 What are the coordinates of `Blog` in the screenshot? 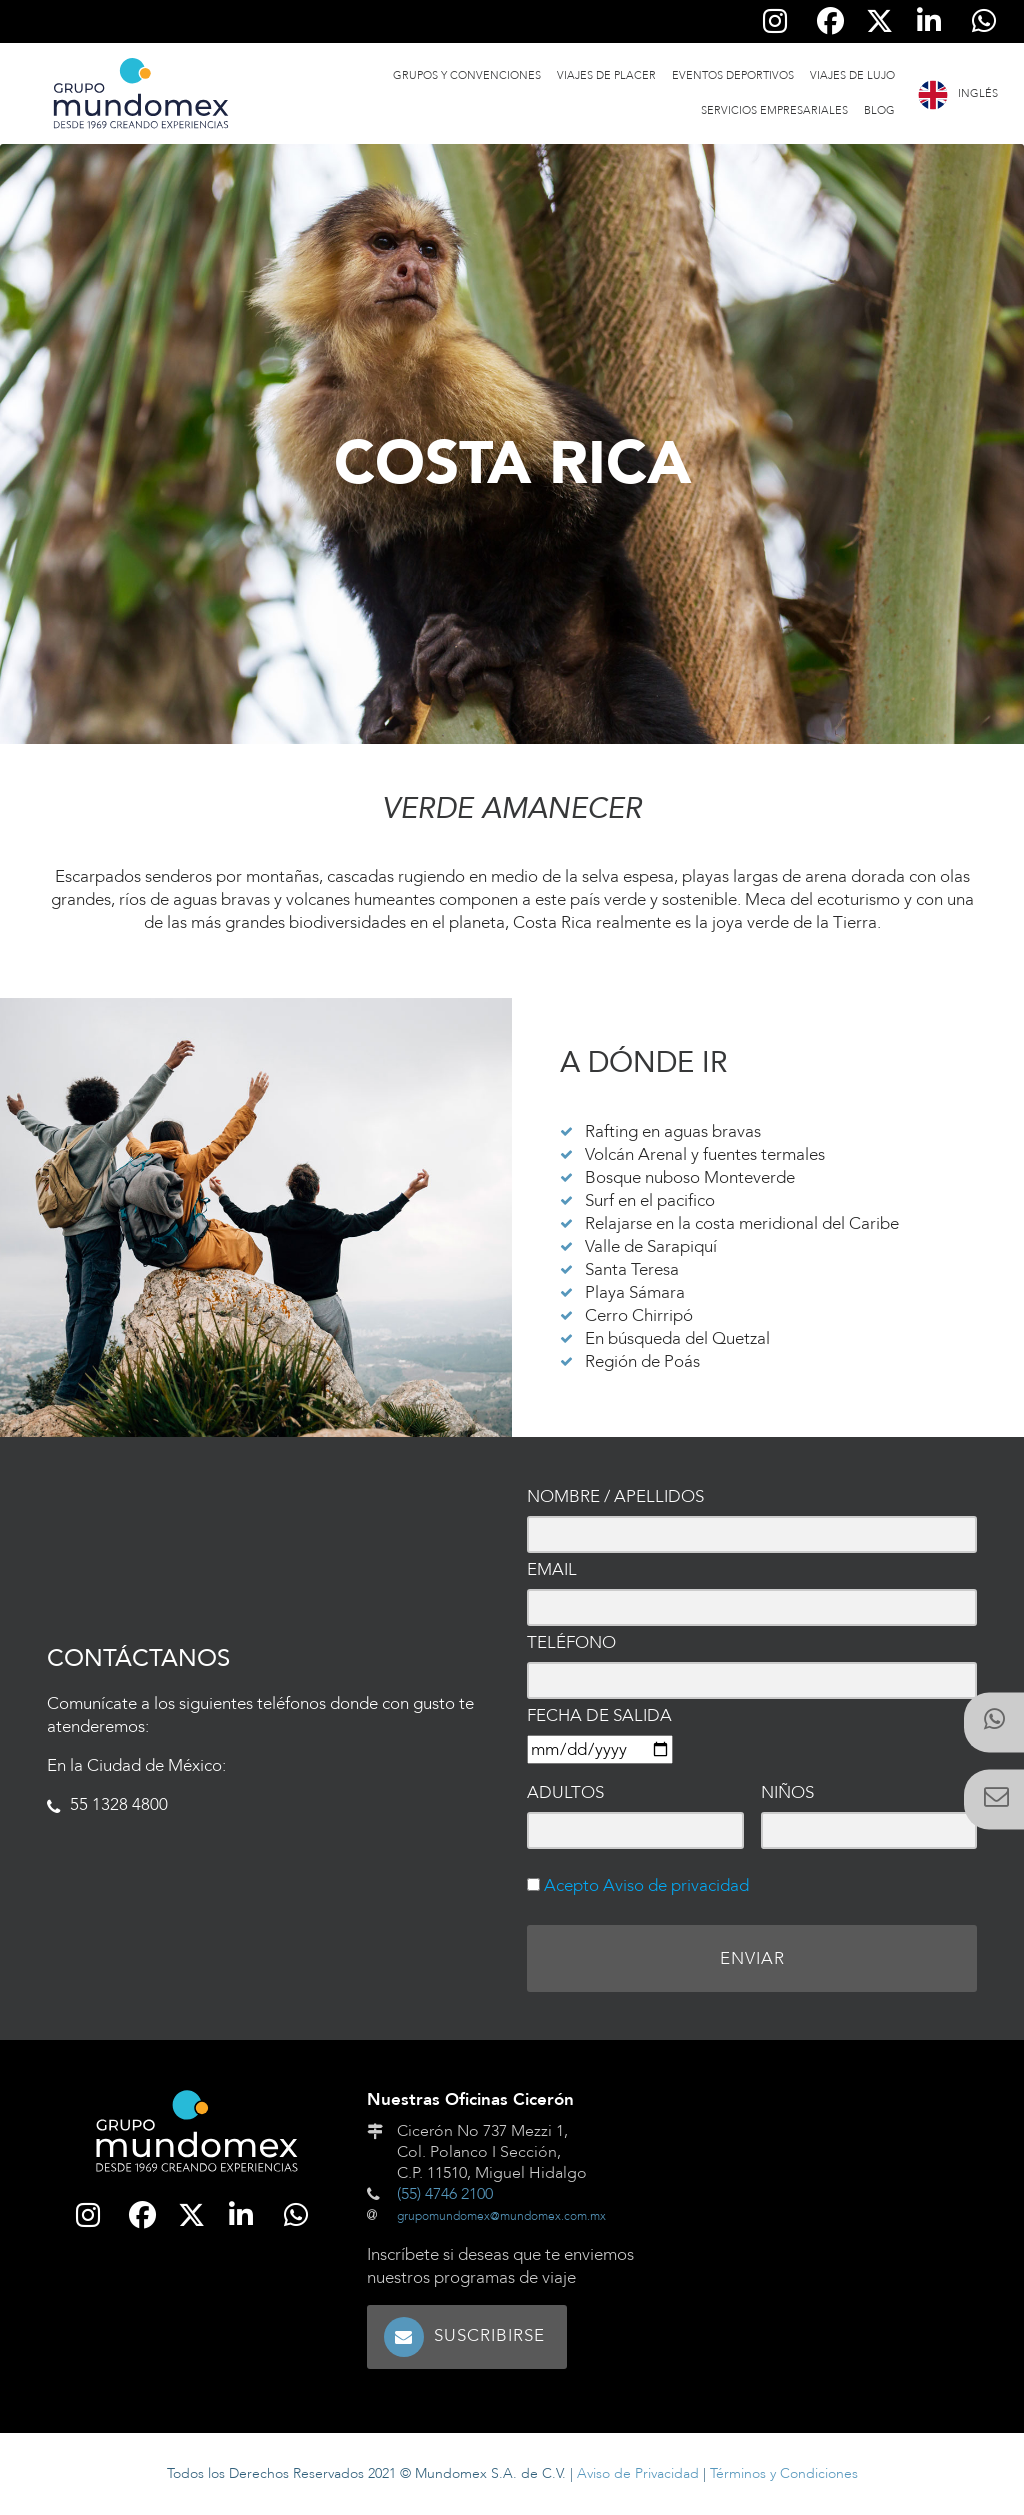 It's located at (879, 110).